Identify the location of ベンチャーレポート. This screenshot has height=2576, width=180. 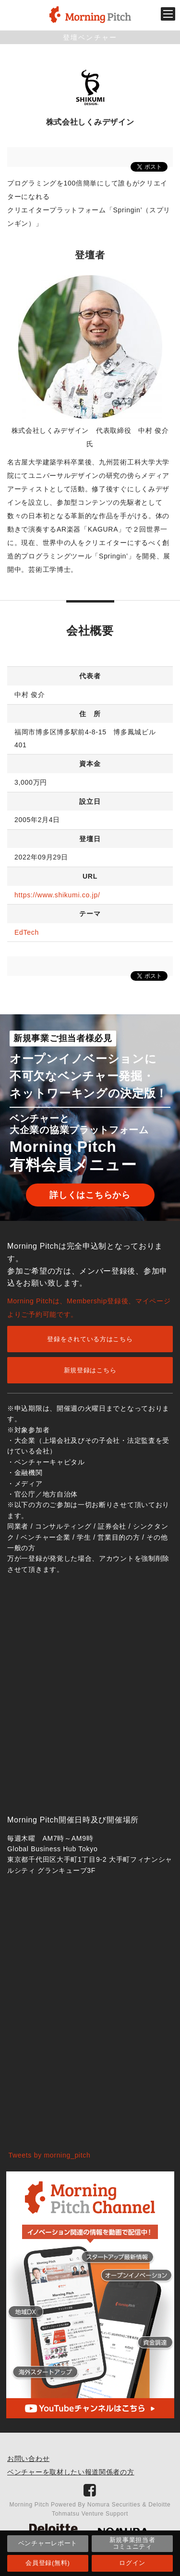
(47, 2543).